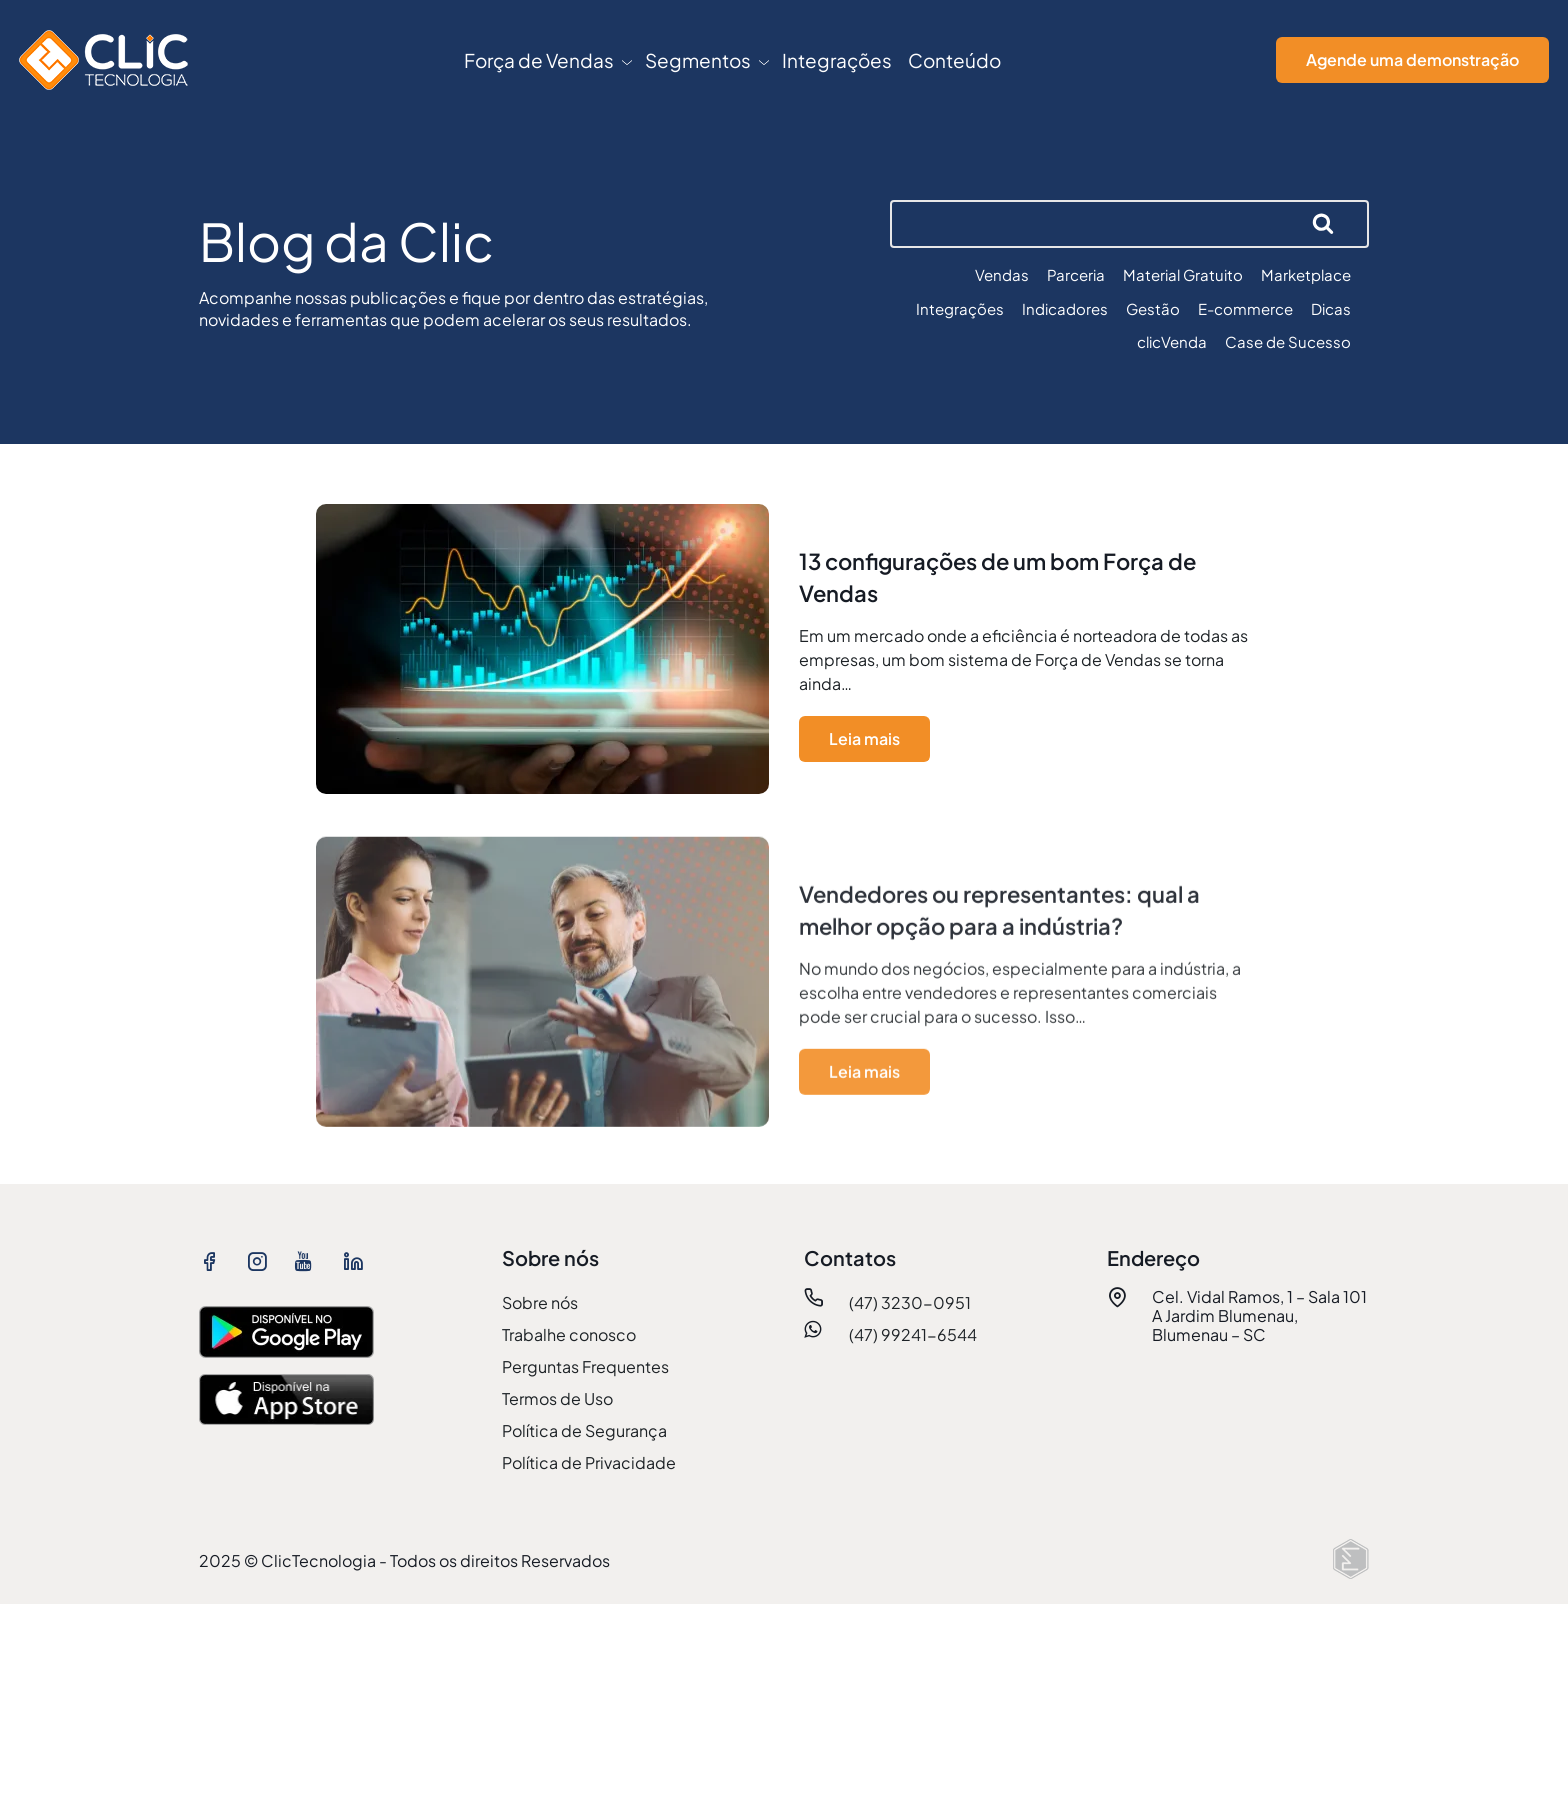 This screenshot has height=1803, width=1568. What do you see at coordinates (1351, 1559) in the screenshot?
I see `[Elton Disner: Programação e criação de sites WordPress]` at bounding box center [1351, 1559].